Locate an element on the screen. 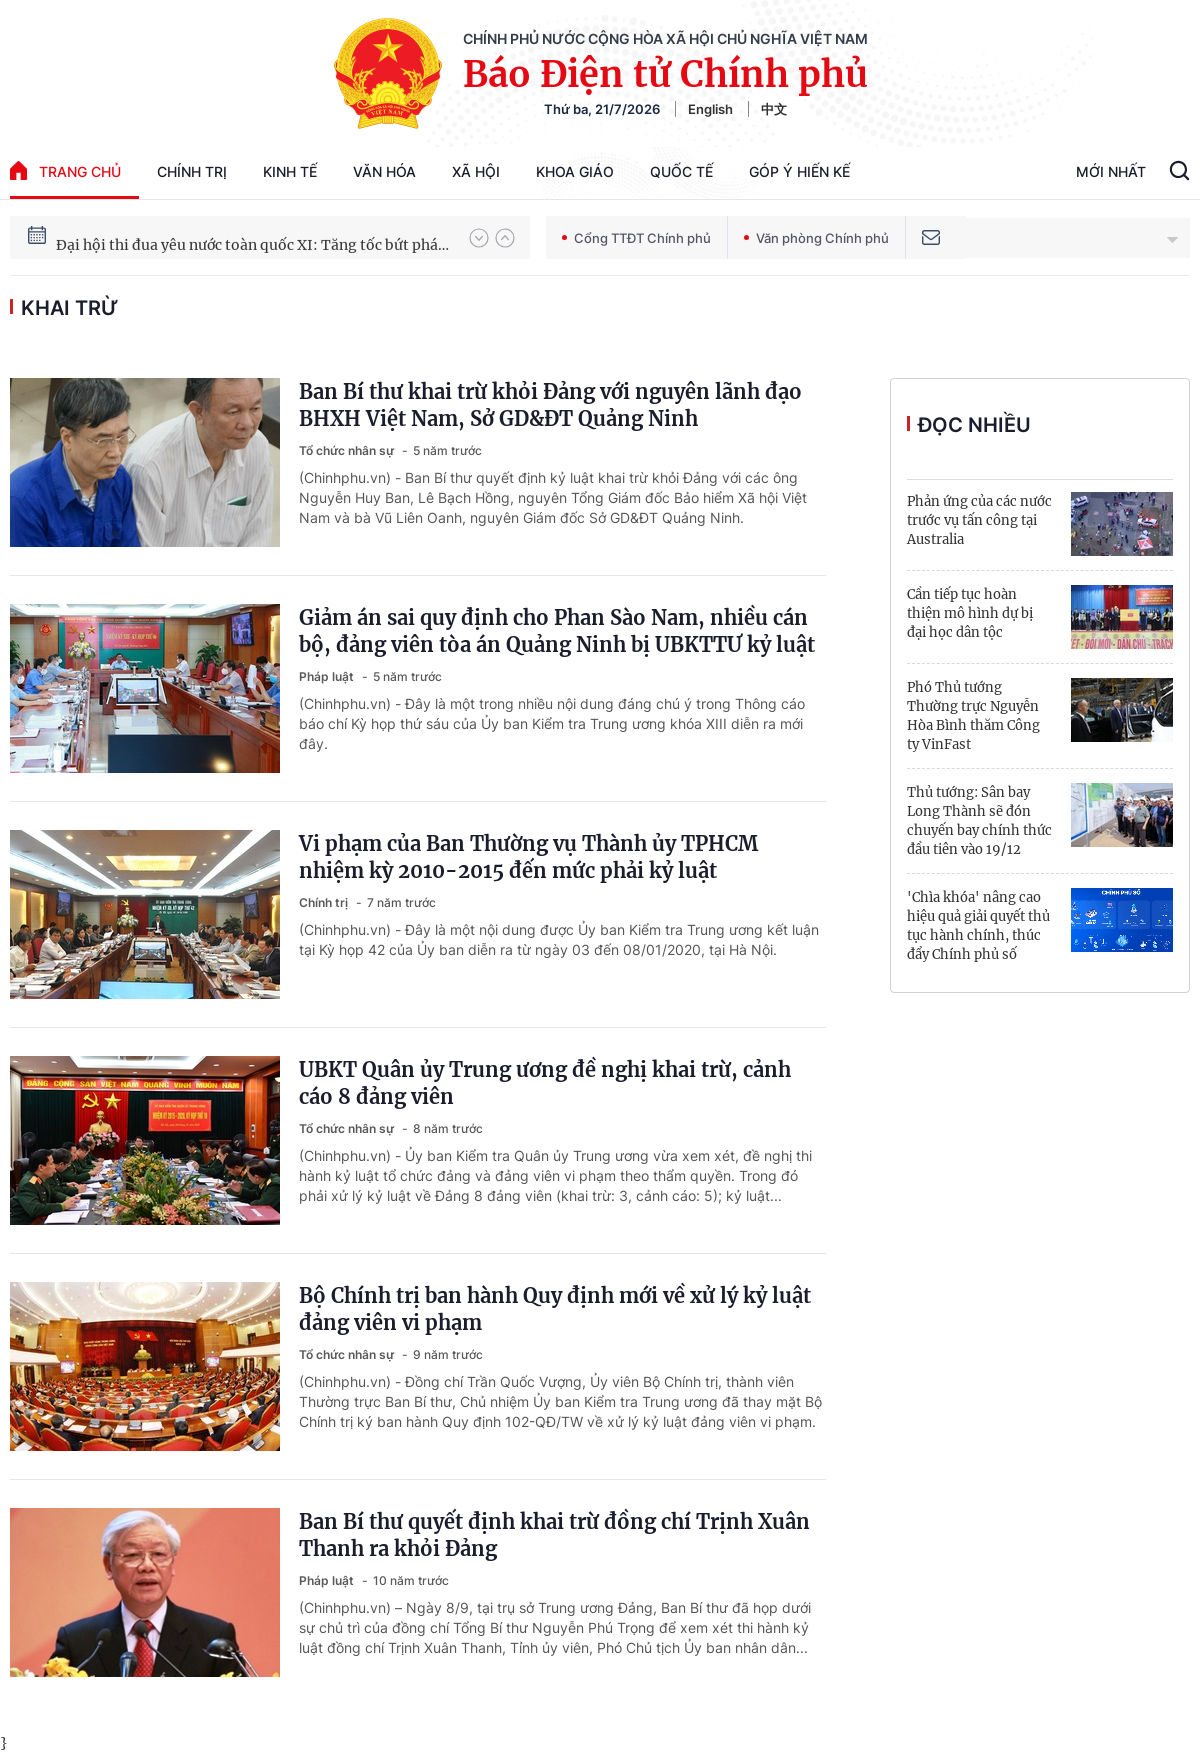 The height and width of the screenshot is (1753, 1200). Mới Nhất is located at coordinates (1111, 171).